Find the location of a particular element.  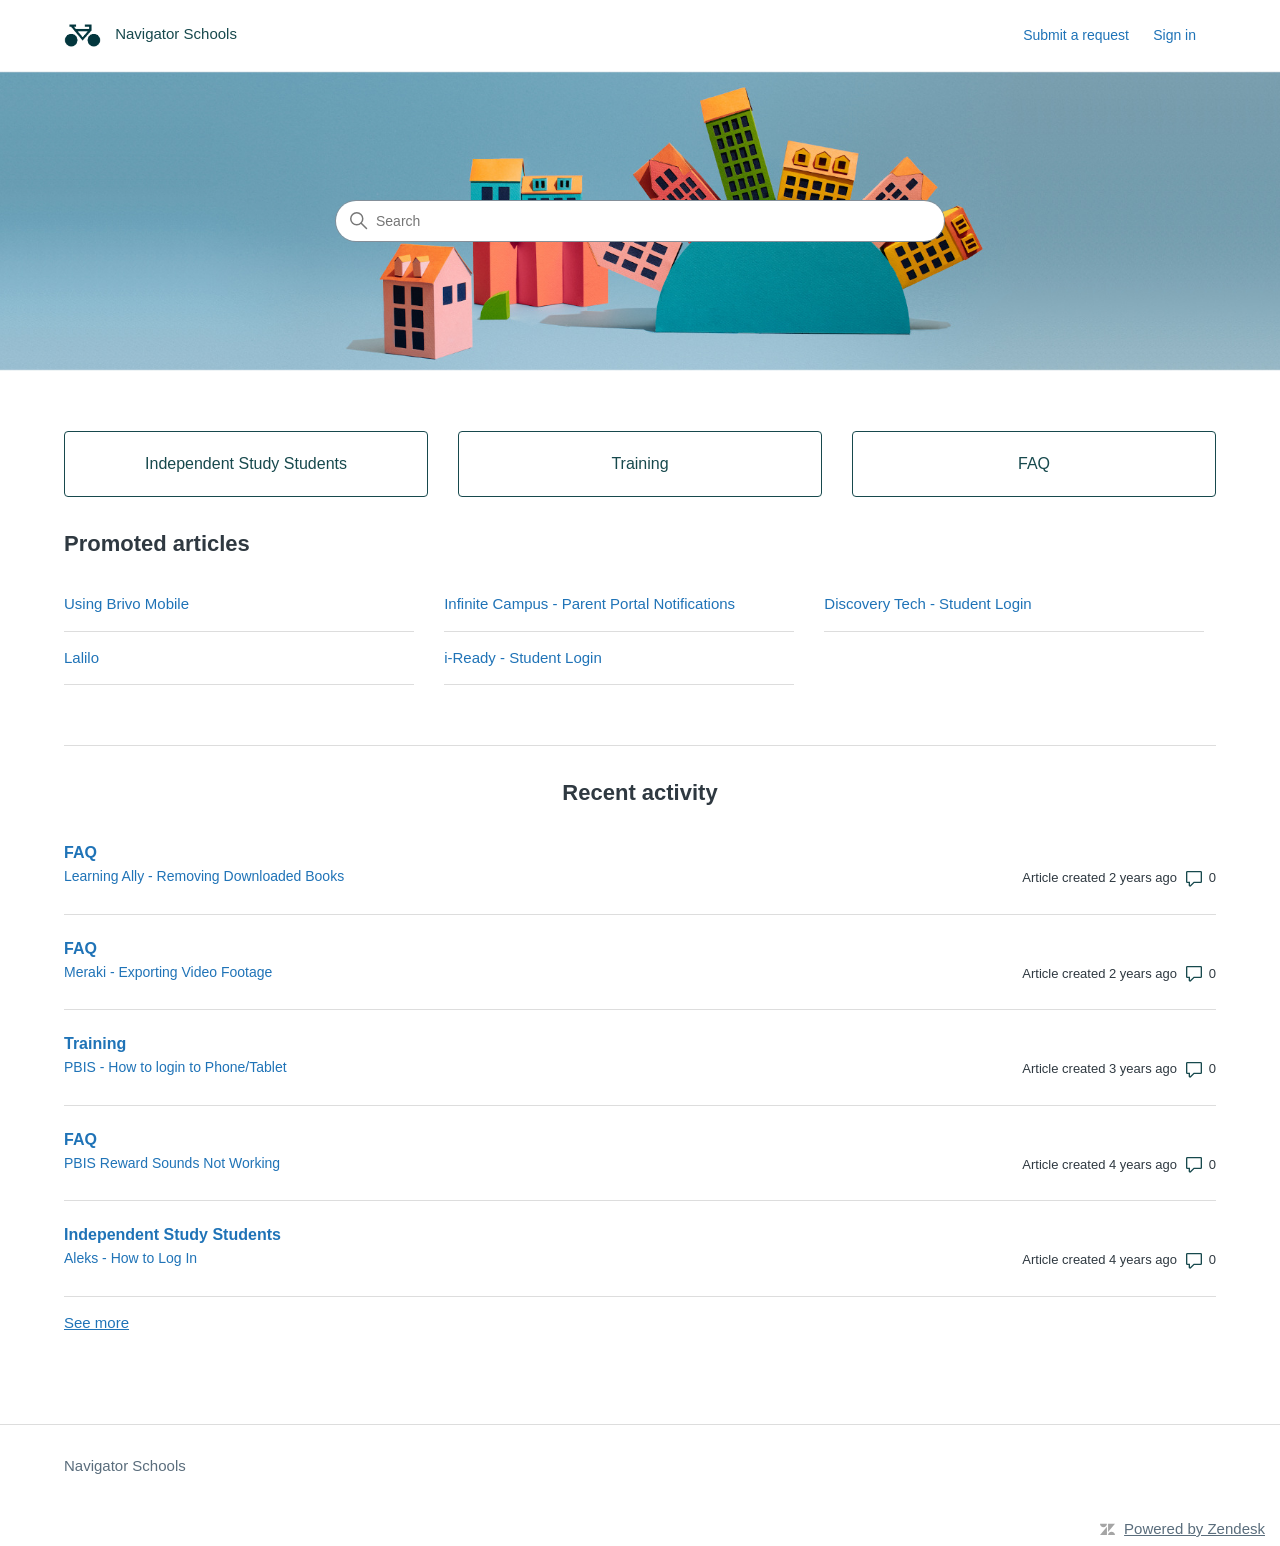

PBIS Reward Sounds Not Working is located at coordinates (172, 1163).